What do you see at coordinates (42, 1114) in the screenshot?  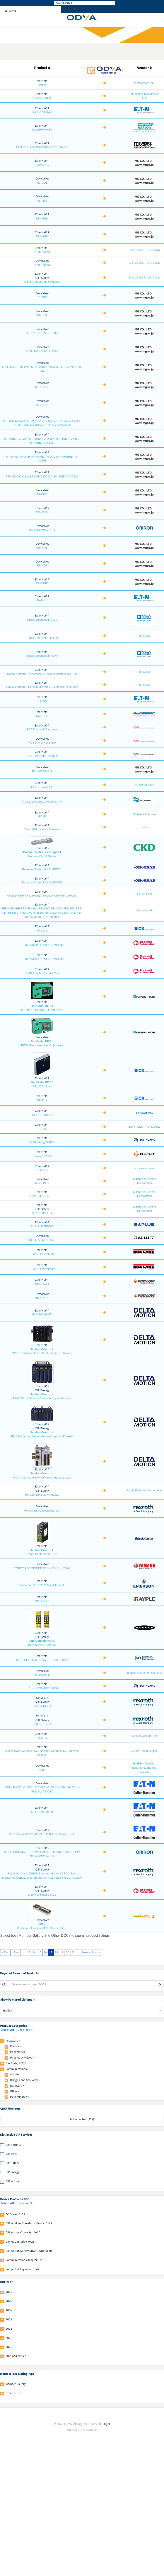 I see `RHE46, RHE49` at bounding box center [42, 1114].